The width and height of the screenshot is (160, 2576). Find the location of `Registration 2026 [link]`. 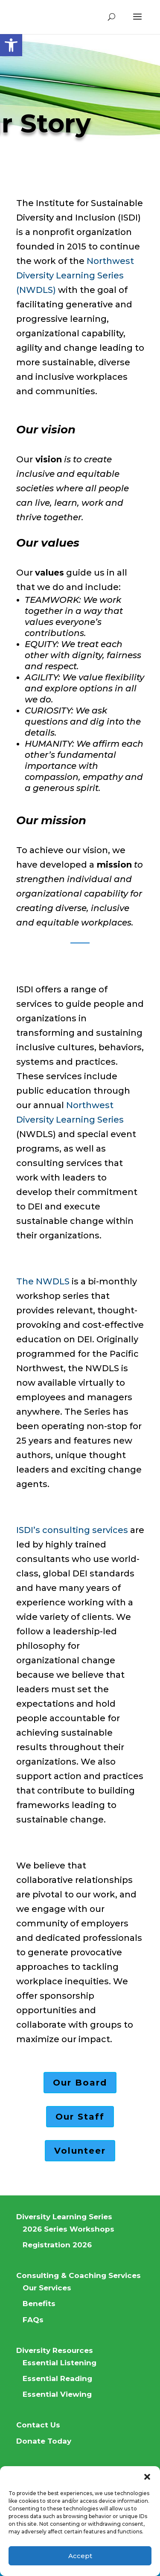

Registration 2026 [link] is located at coordinates (57, 2245).